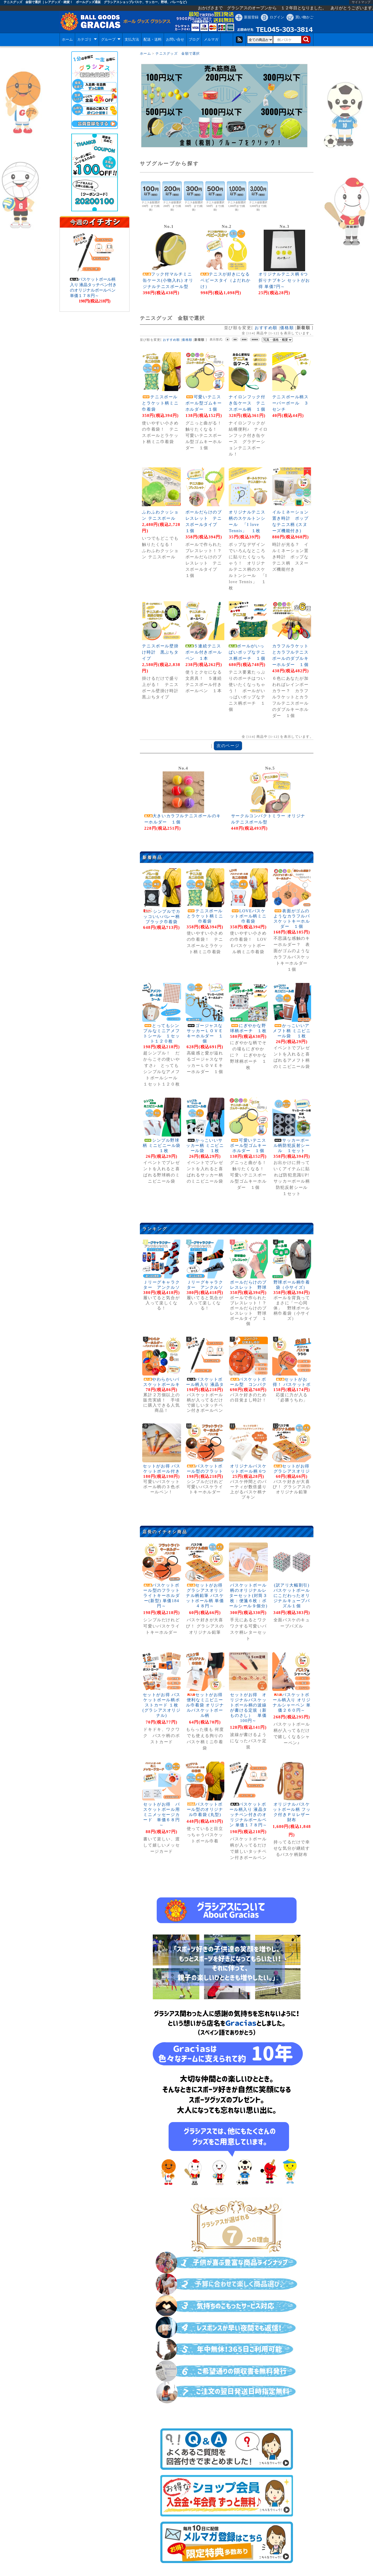 The image size is (373, 2576). Describe the element at coordinates (205, 1809) in the screenshot. I see `バスケットボール型のオリジナル巾着袋 (丸型)` at that location.